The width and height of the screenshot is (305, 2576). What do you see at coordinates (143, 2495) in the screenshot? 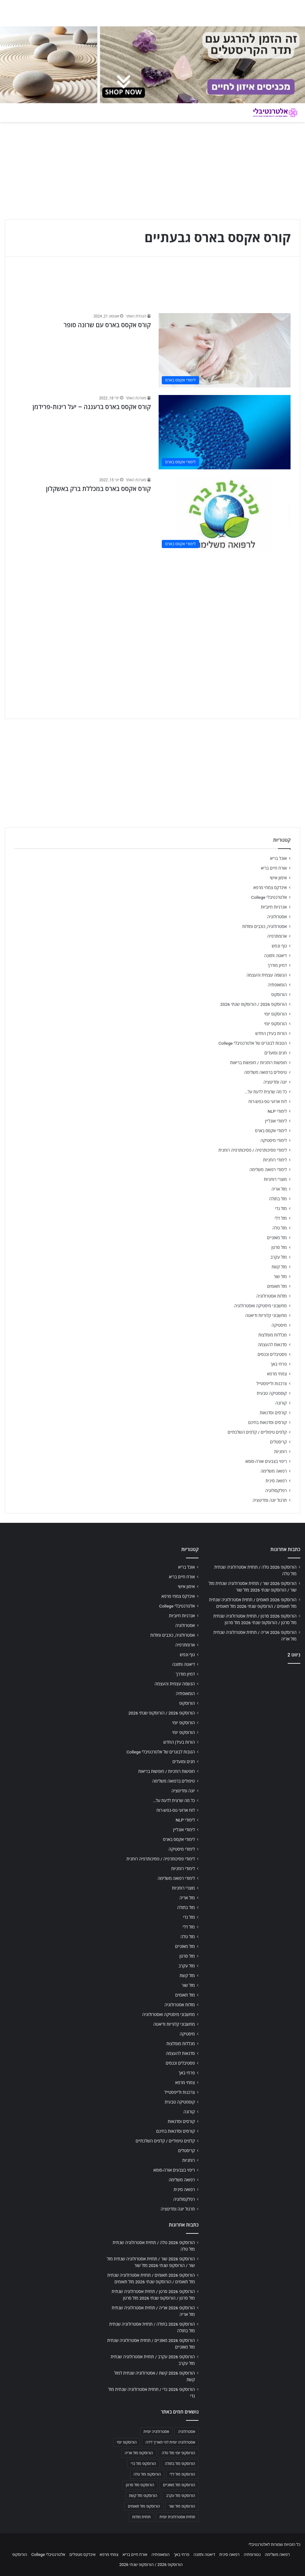
I see `הורוסקופ מזל קשת [הורוסקופ מזל קשת (706 פריטים)]` at bounding box center [143, 2495].